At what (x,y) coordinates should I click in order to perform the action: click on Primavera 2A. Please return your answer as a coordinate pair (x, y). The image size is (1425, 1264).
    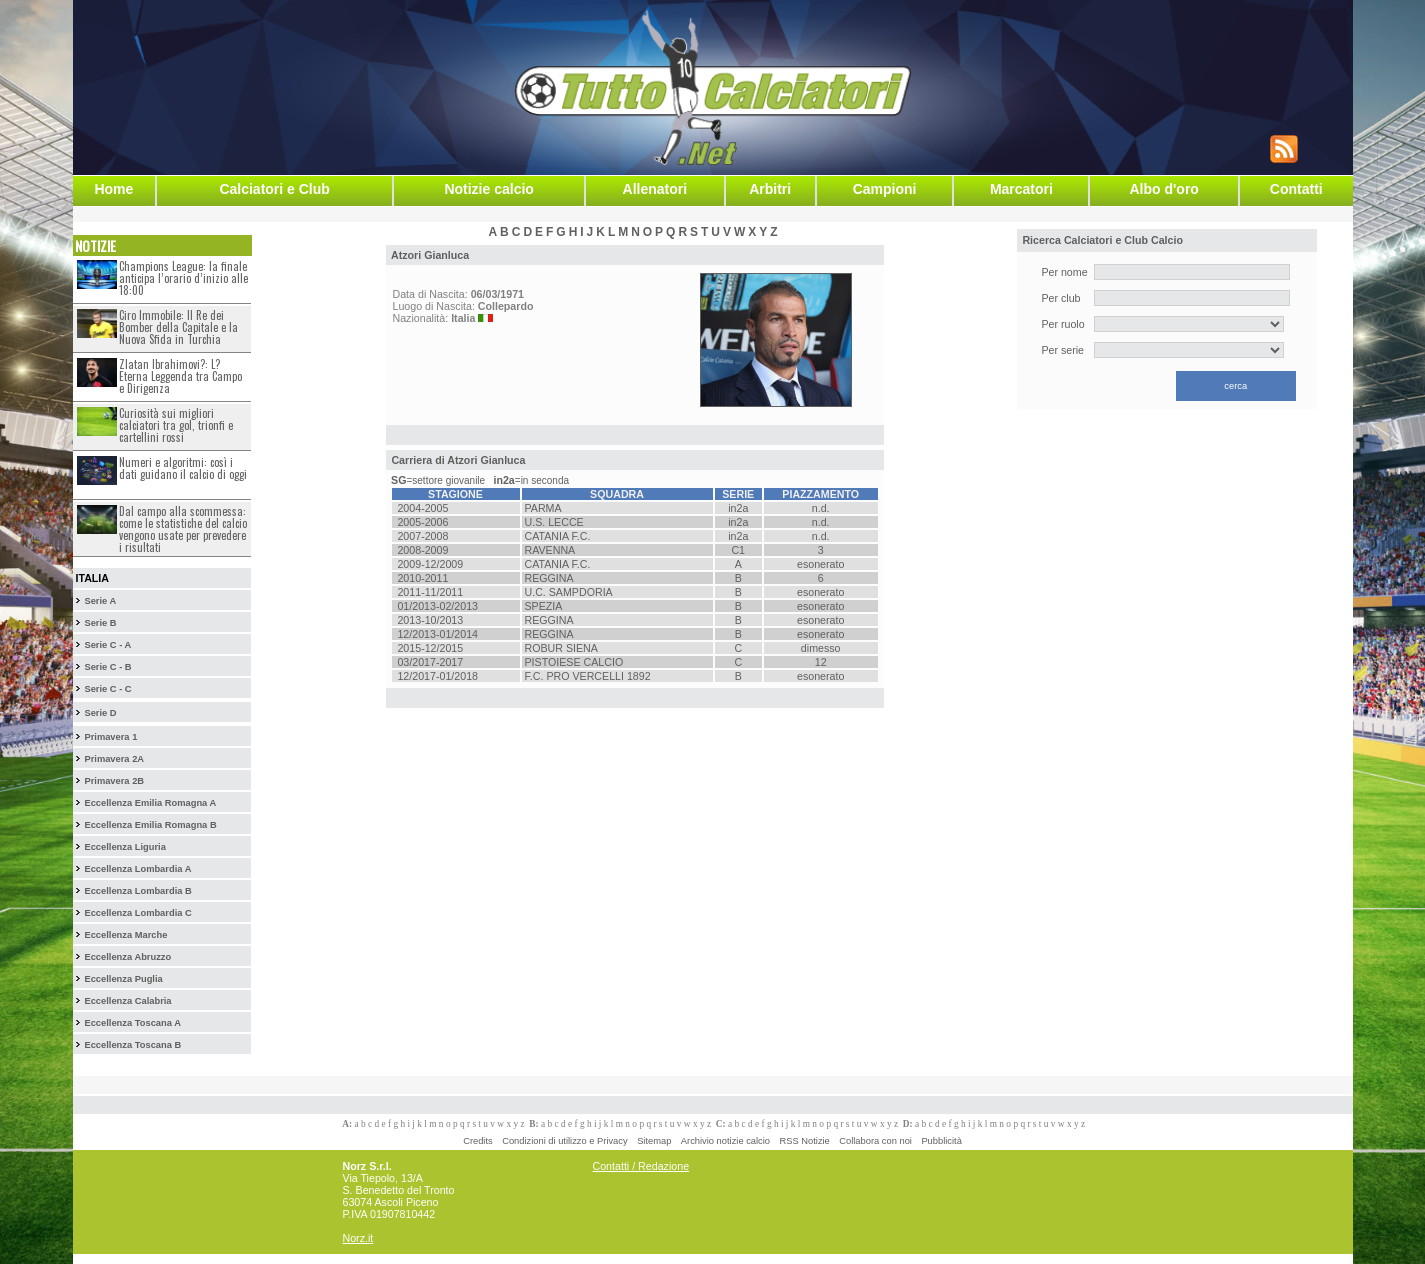
    Looking at the image, I should click on (114, 759).